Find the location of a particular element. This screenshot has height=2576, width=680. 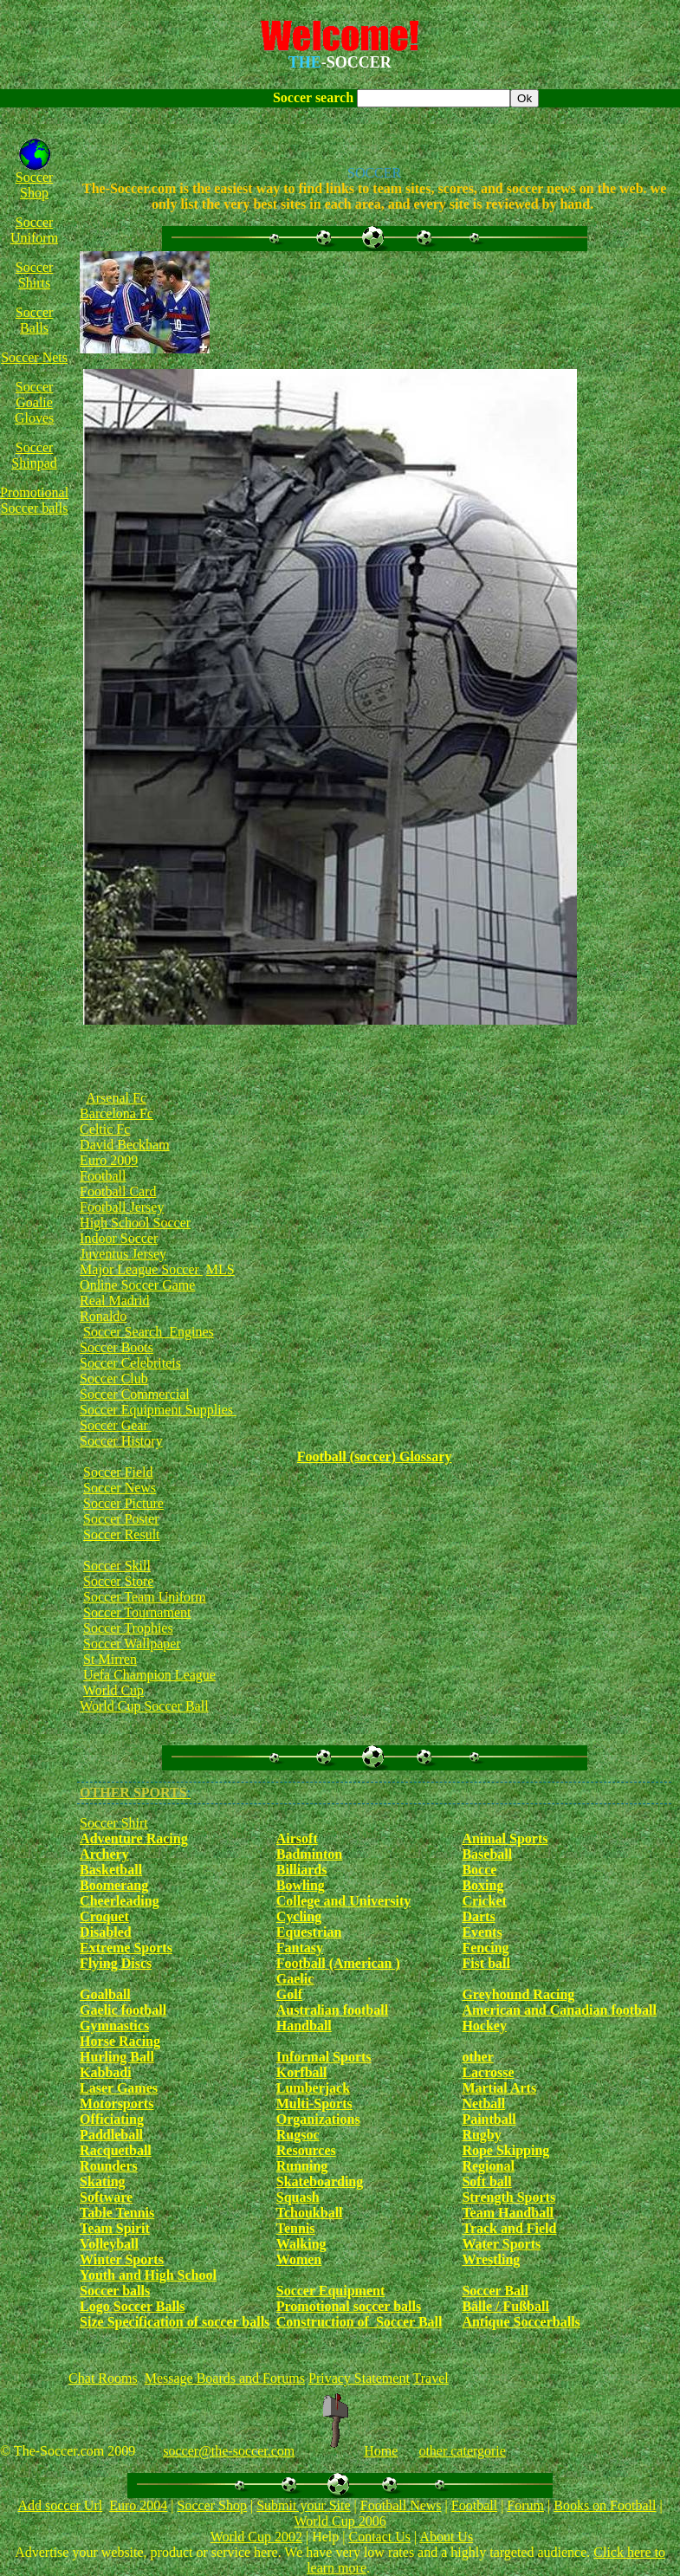

Ronaldo is located at coordinates (103, 1316).